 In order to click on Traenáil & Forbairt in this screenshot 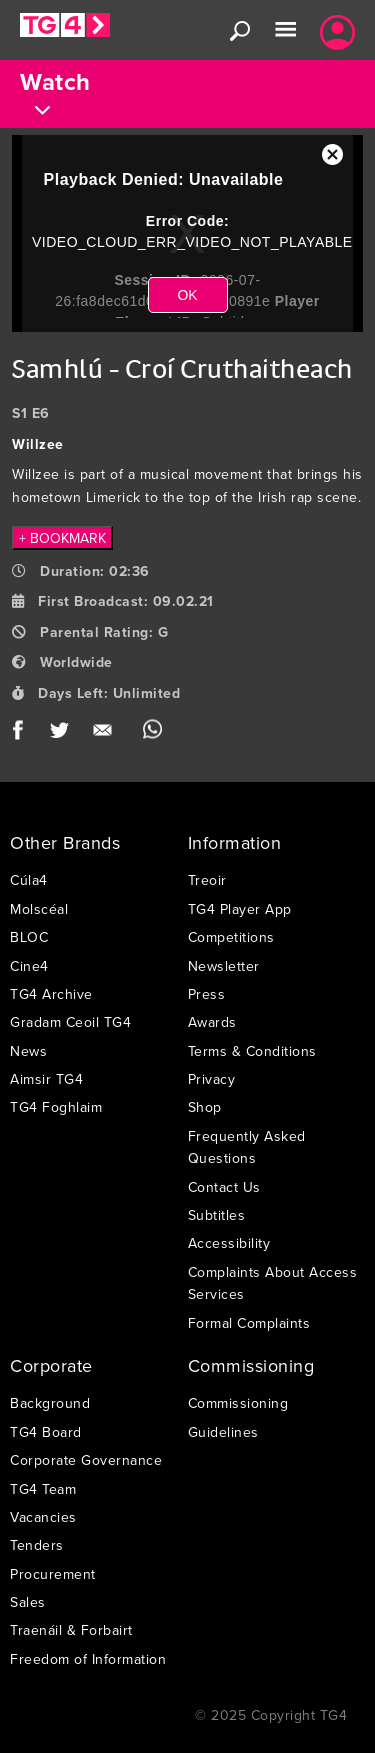, I will do `click(71, 1630)`.